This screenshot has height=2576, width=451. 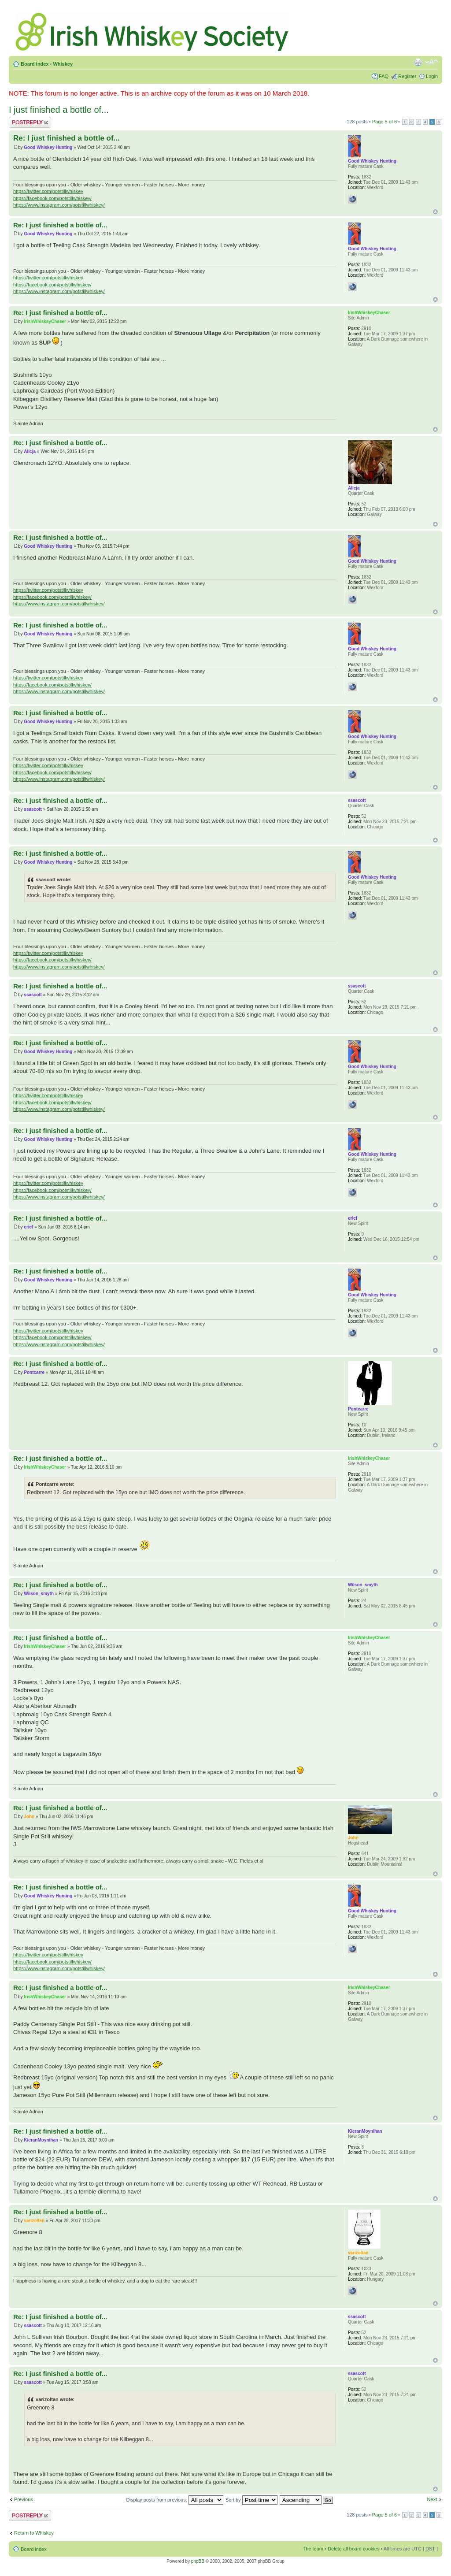 What do you see at coordinates (34, 2220) in the screenshot?
I see `varizoltan` at bounding box center [34, 2220].